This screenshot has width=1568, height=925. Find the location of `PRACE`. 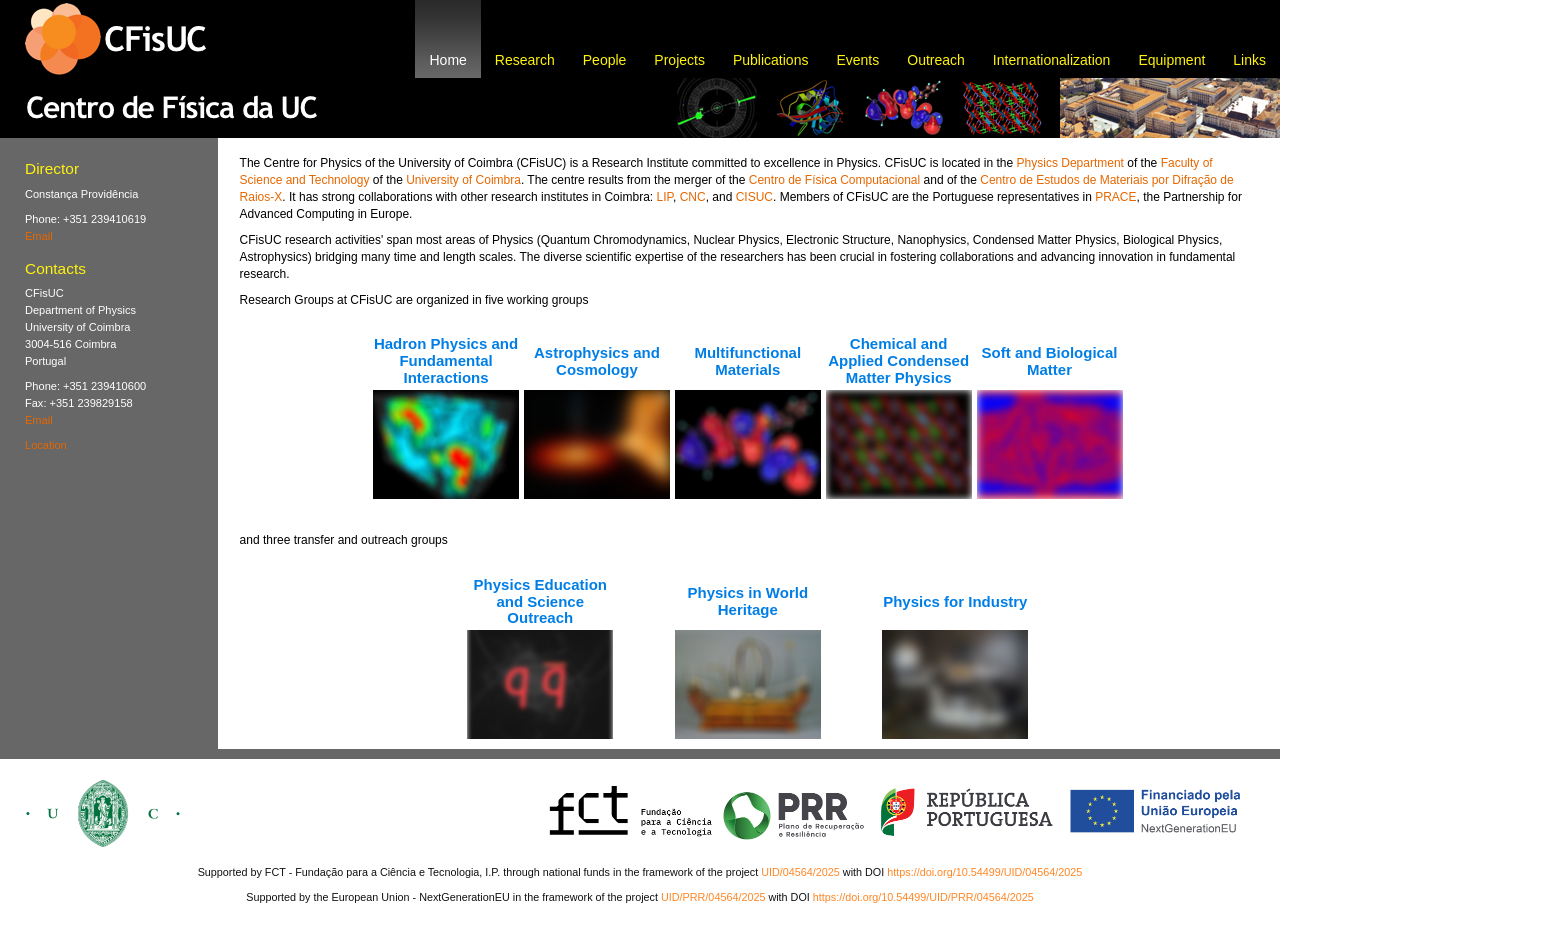

PRACE is located at coordinates (1115, 197).